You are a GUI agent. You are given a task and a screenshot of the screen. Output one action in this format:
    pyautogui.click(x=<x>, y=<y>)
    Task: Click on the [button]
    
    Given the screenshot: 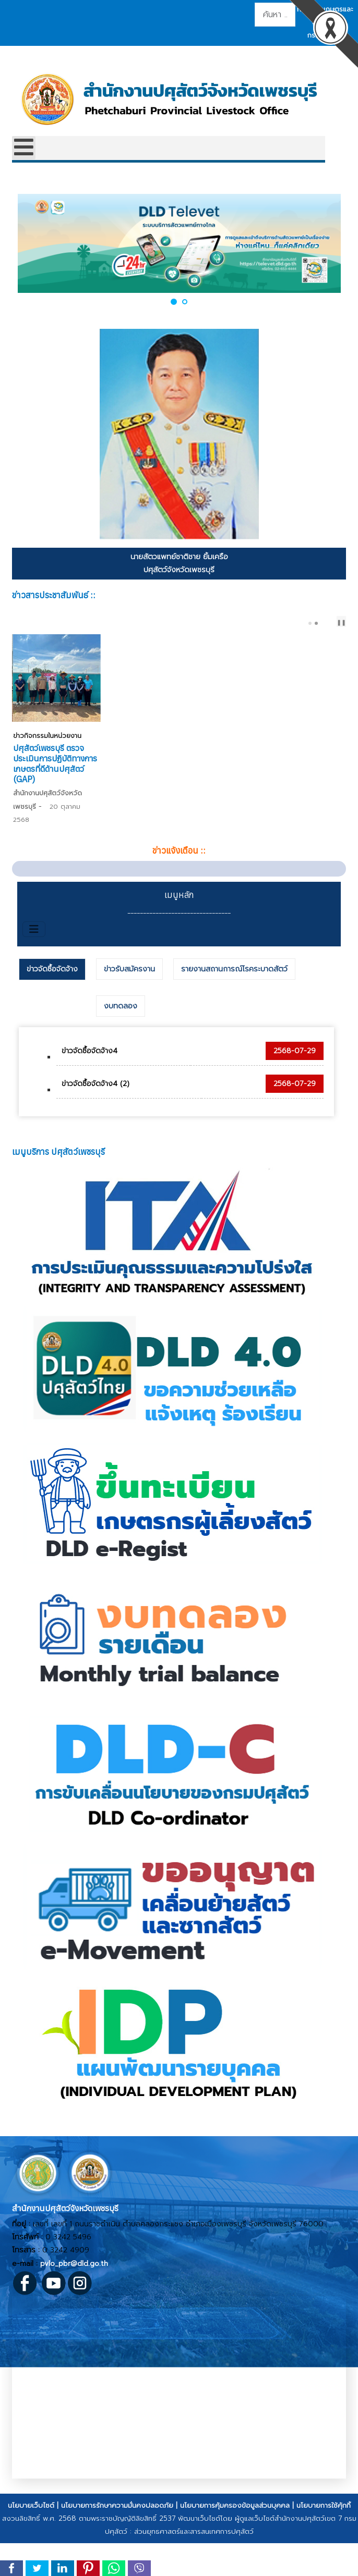 What is the action you would take?
    pyautogui.click(x=174, y=301)
    